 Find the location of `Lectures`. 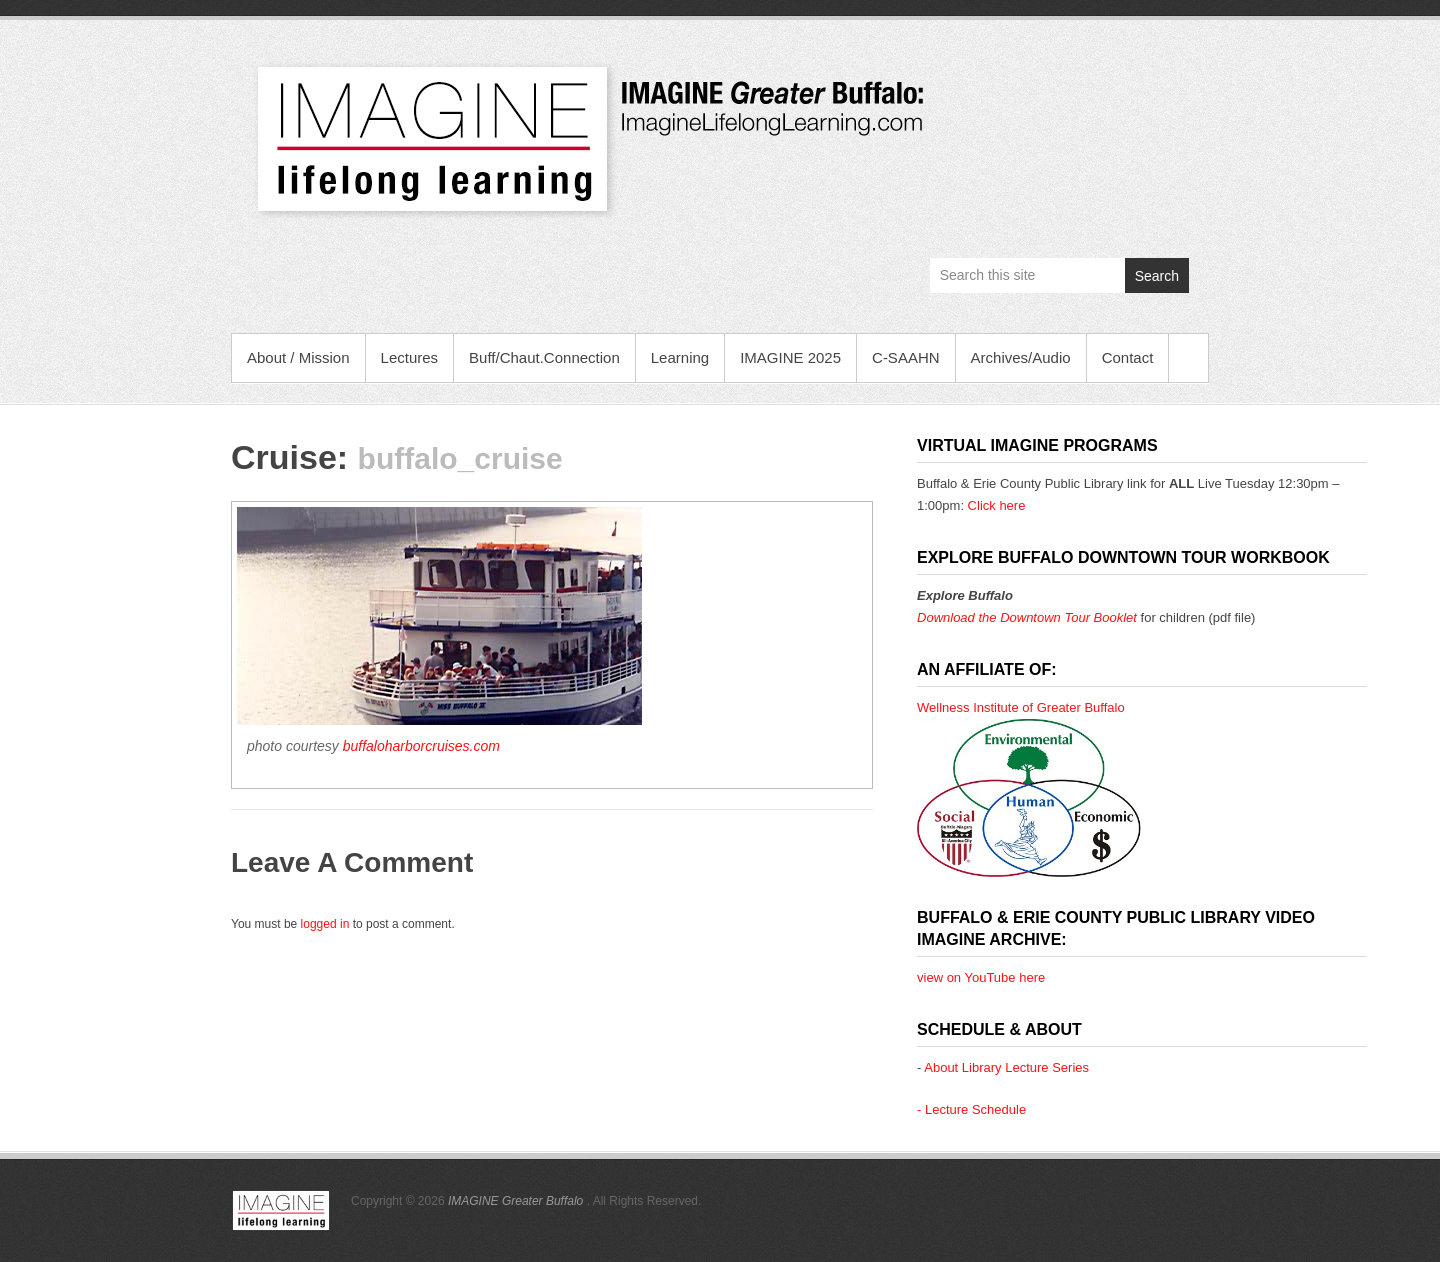

Lectures is located at coordinates (410, 357).